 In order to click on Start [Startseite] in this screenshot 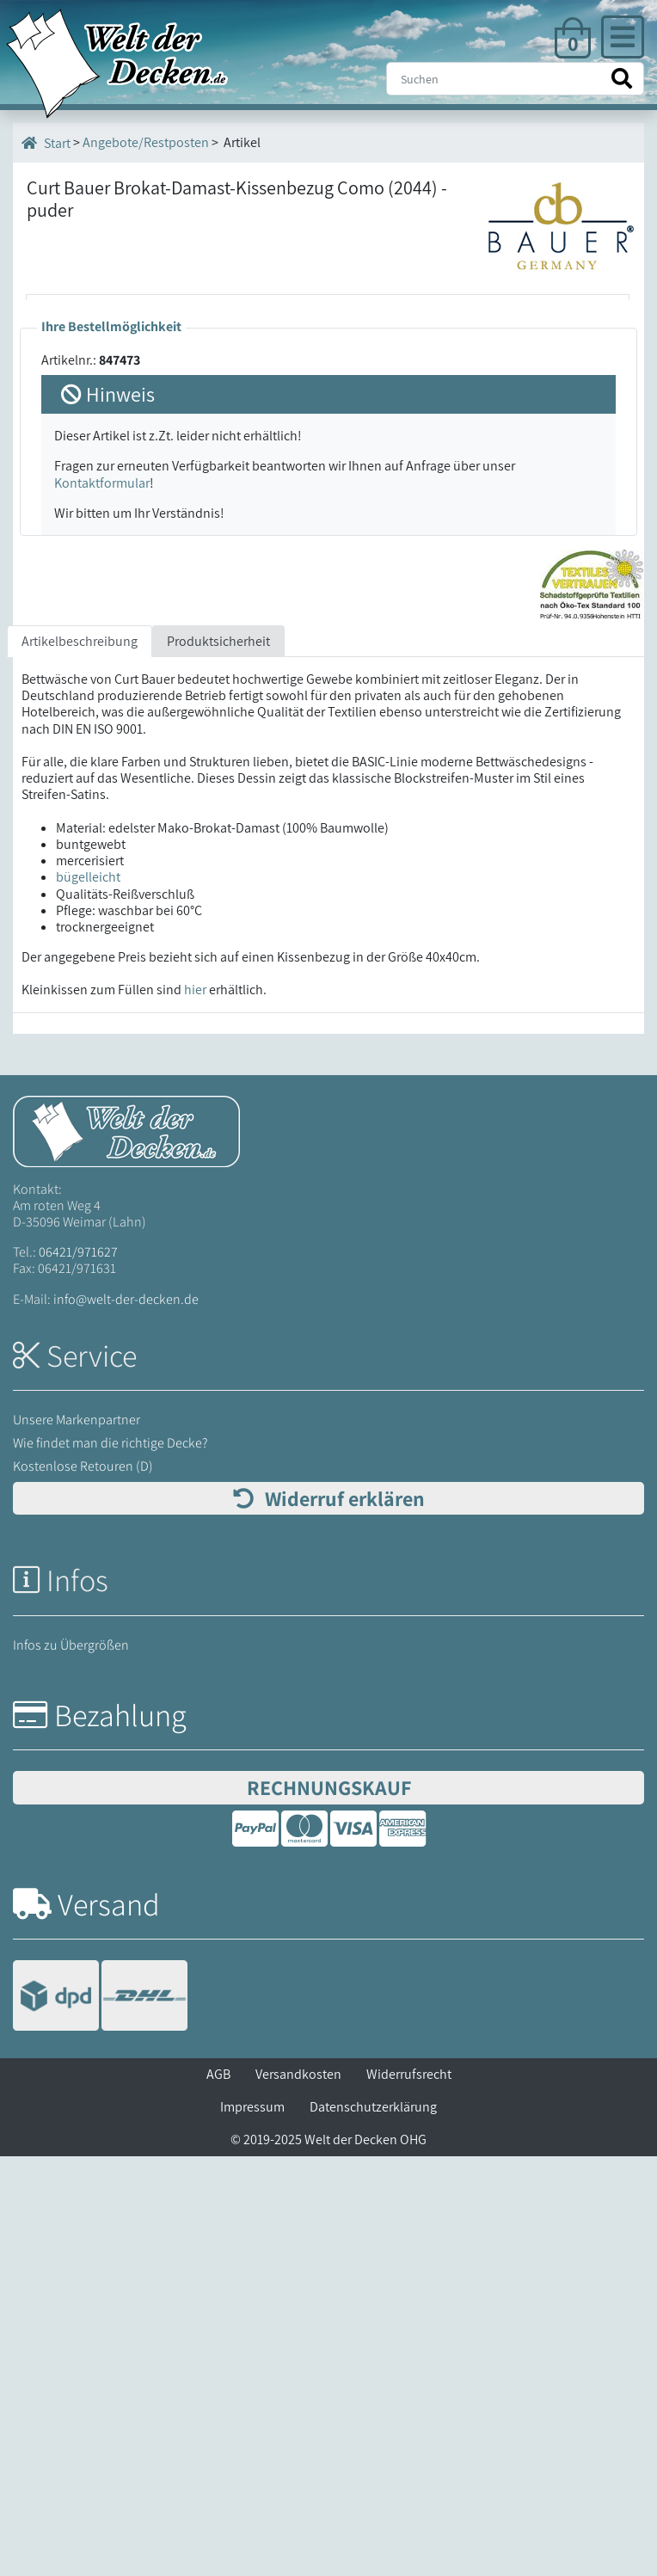, I will do `click(46, 142)`.